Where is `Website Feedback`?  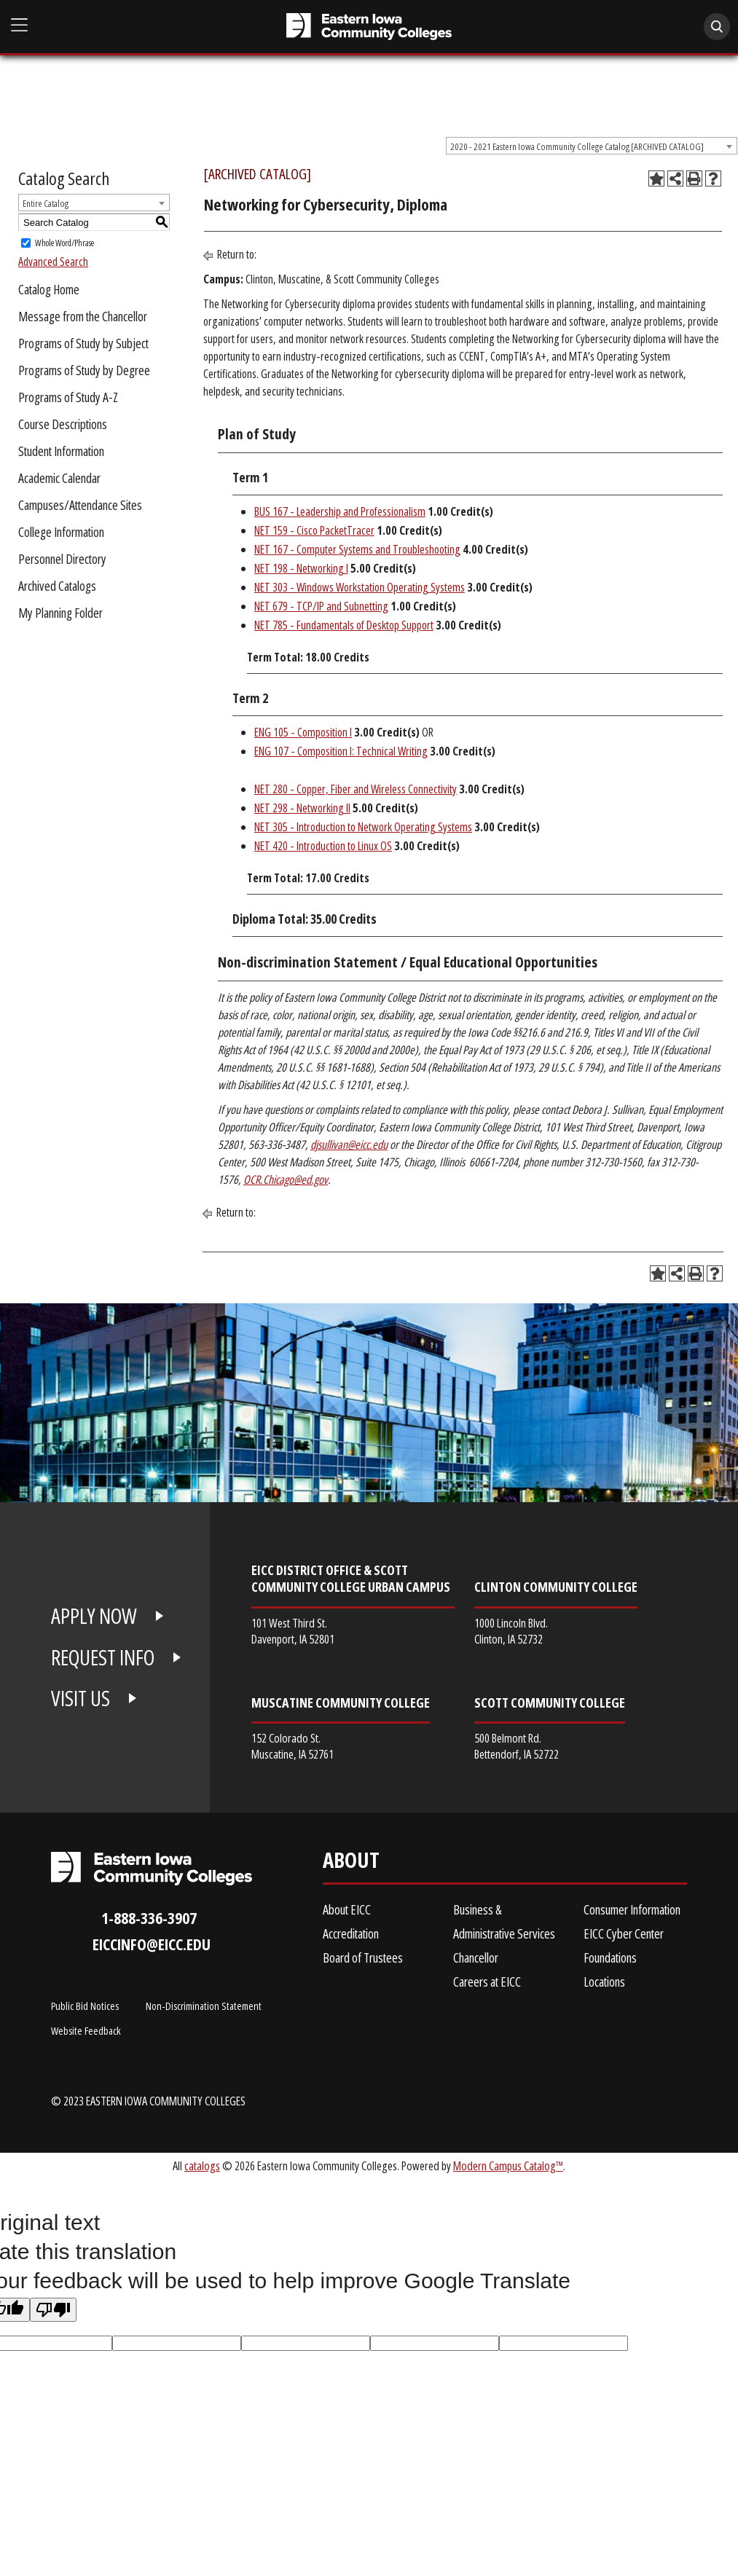 Website Feedback is located at coordinates (86, 2030).